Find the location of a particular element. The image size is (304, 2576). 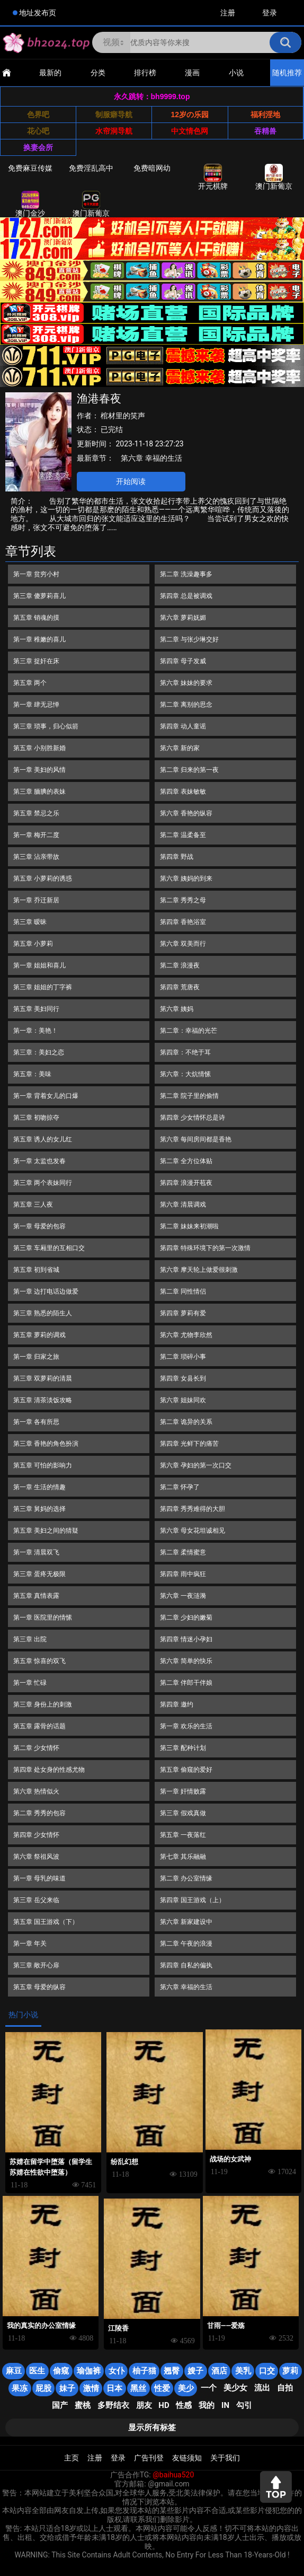

小说 is located at coordinates (236, 72).